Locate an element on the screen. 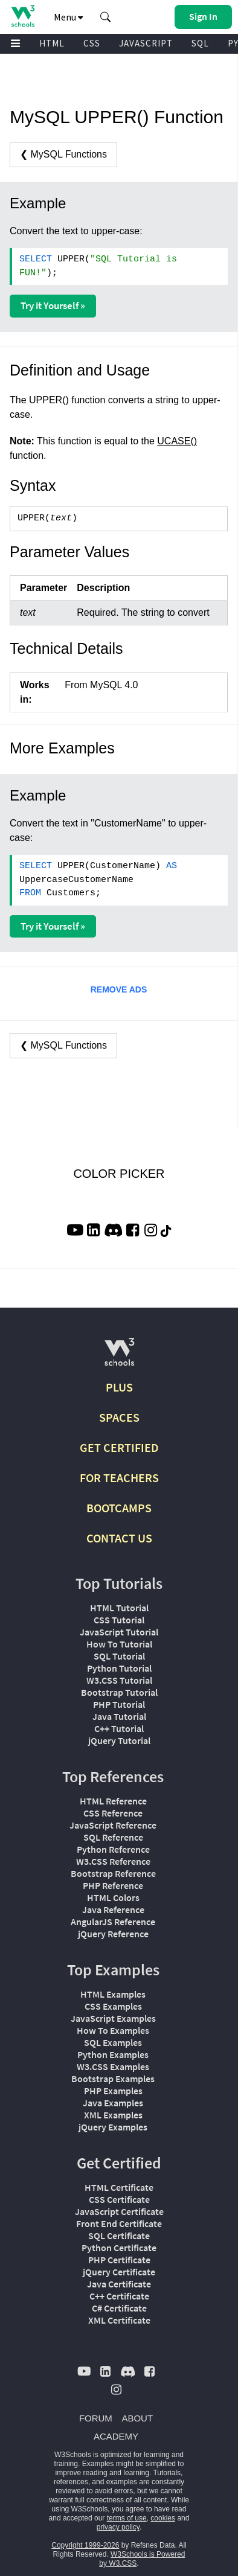 This screenshot has width=238, height=2576. SQL Tutorial is located at coordinates (119, 1656).